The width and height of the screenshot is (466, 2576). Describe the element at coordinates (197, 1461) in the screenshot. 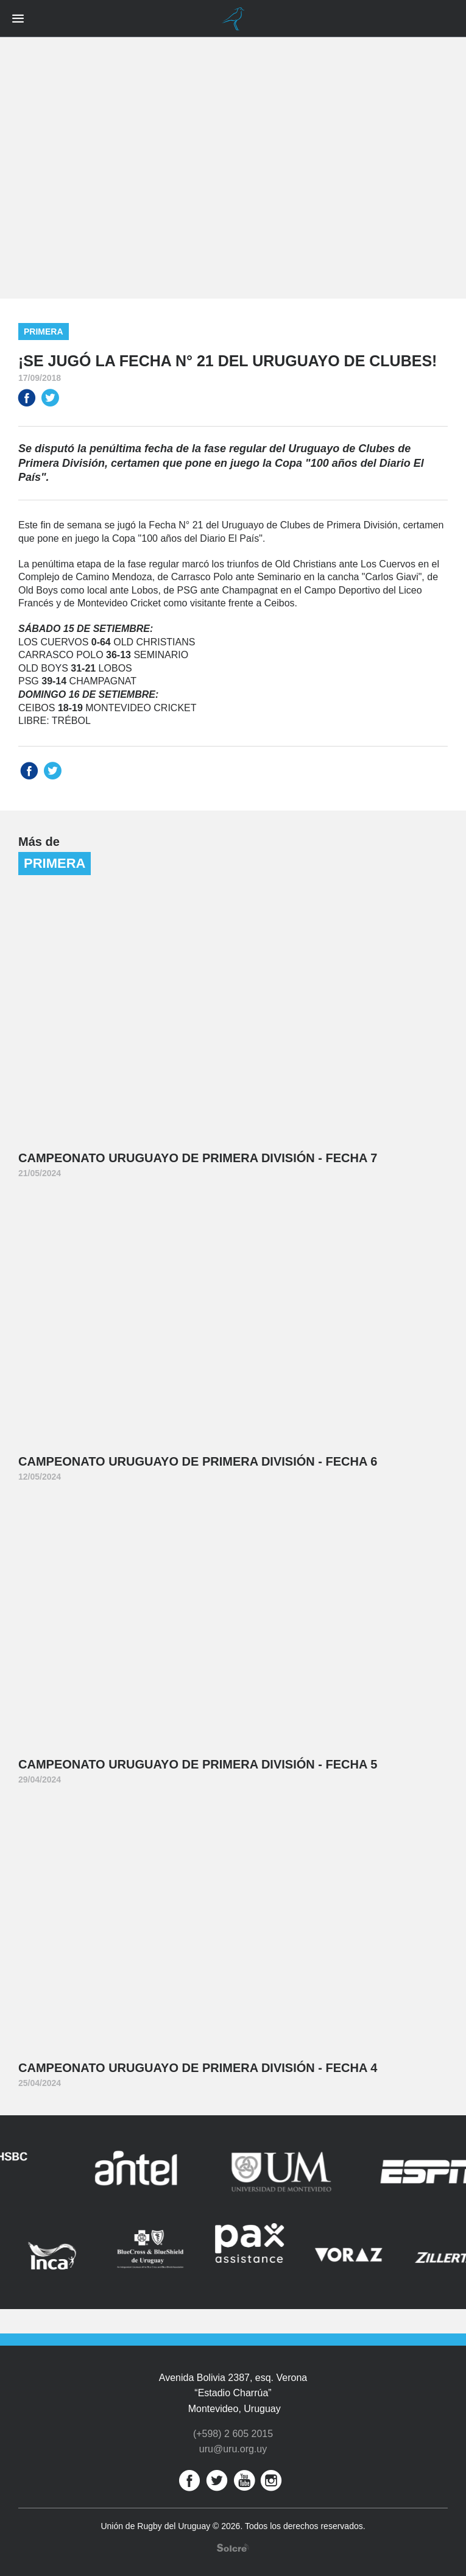

I see `Campeonato Uruguayo de Primera División - Fecha 6` at that location.